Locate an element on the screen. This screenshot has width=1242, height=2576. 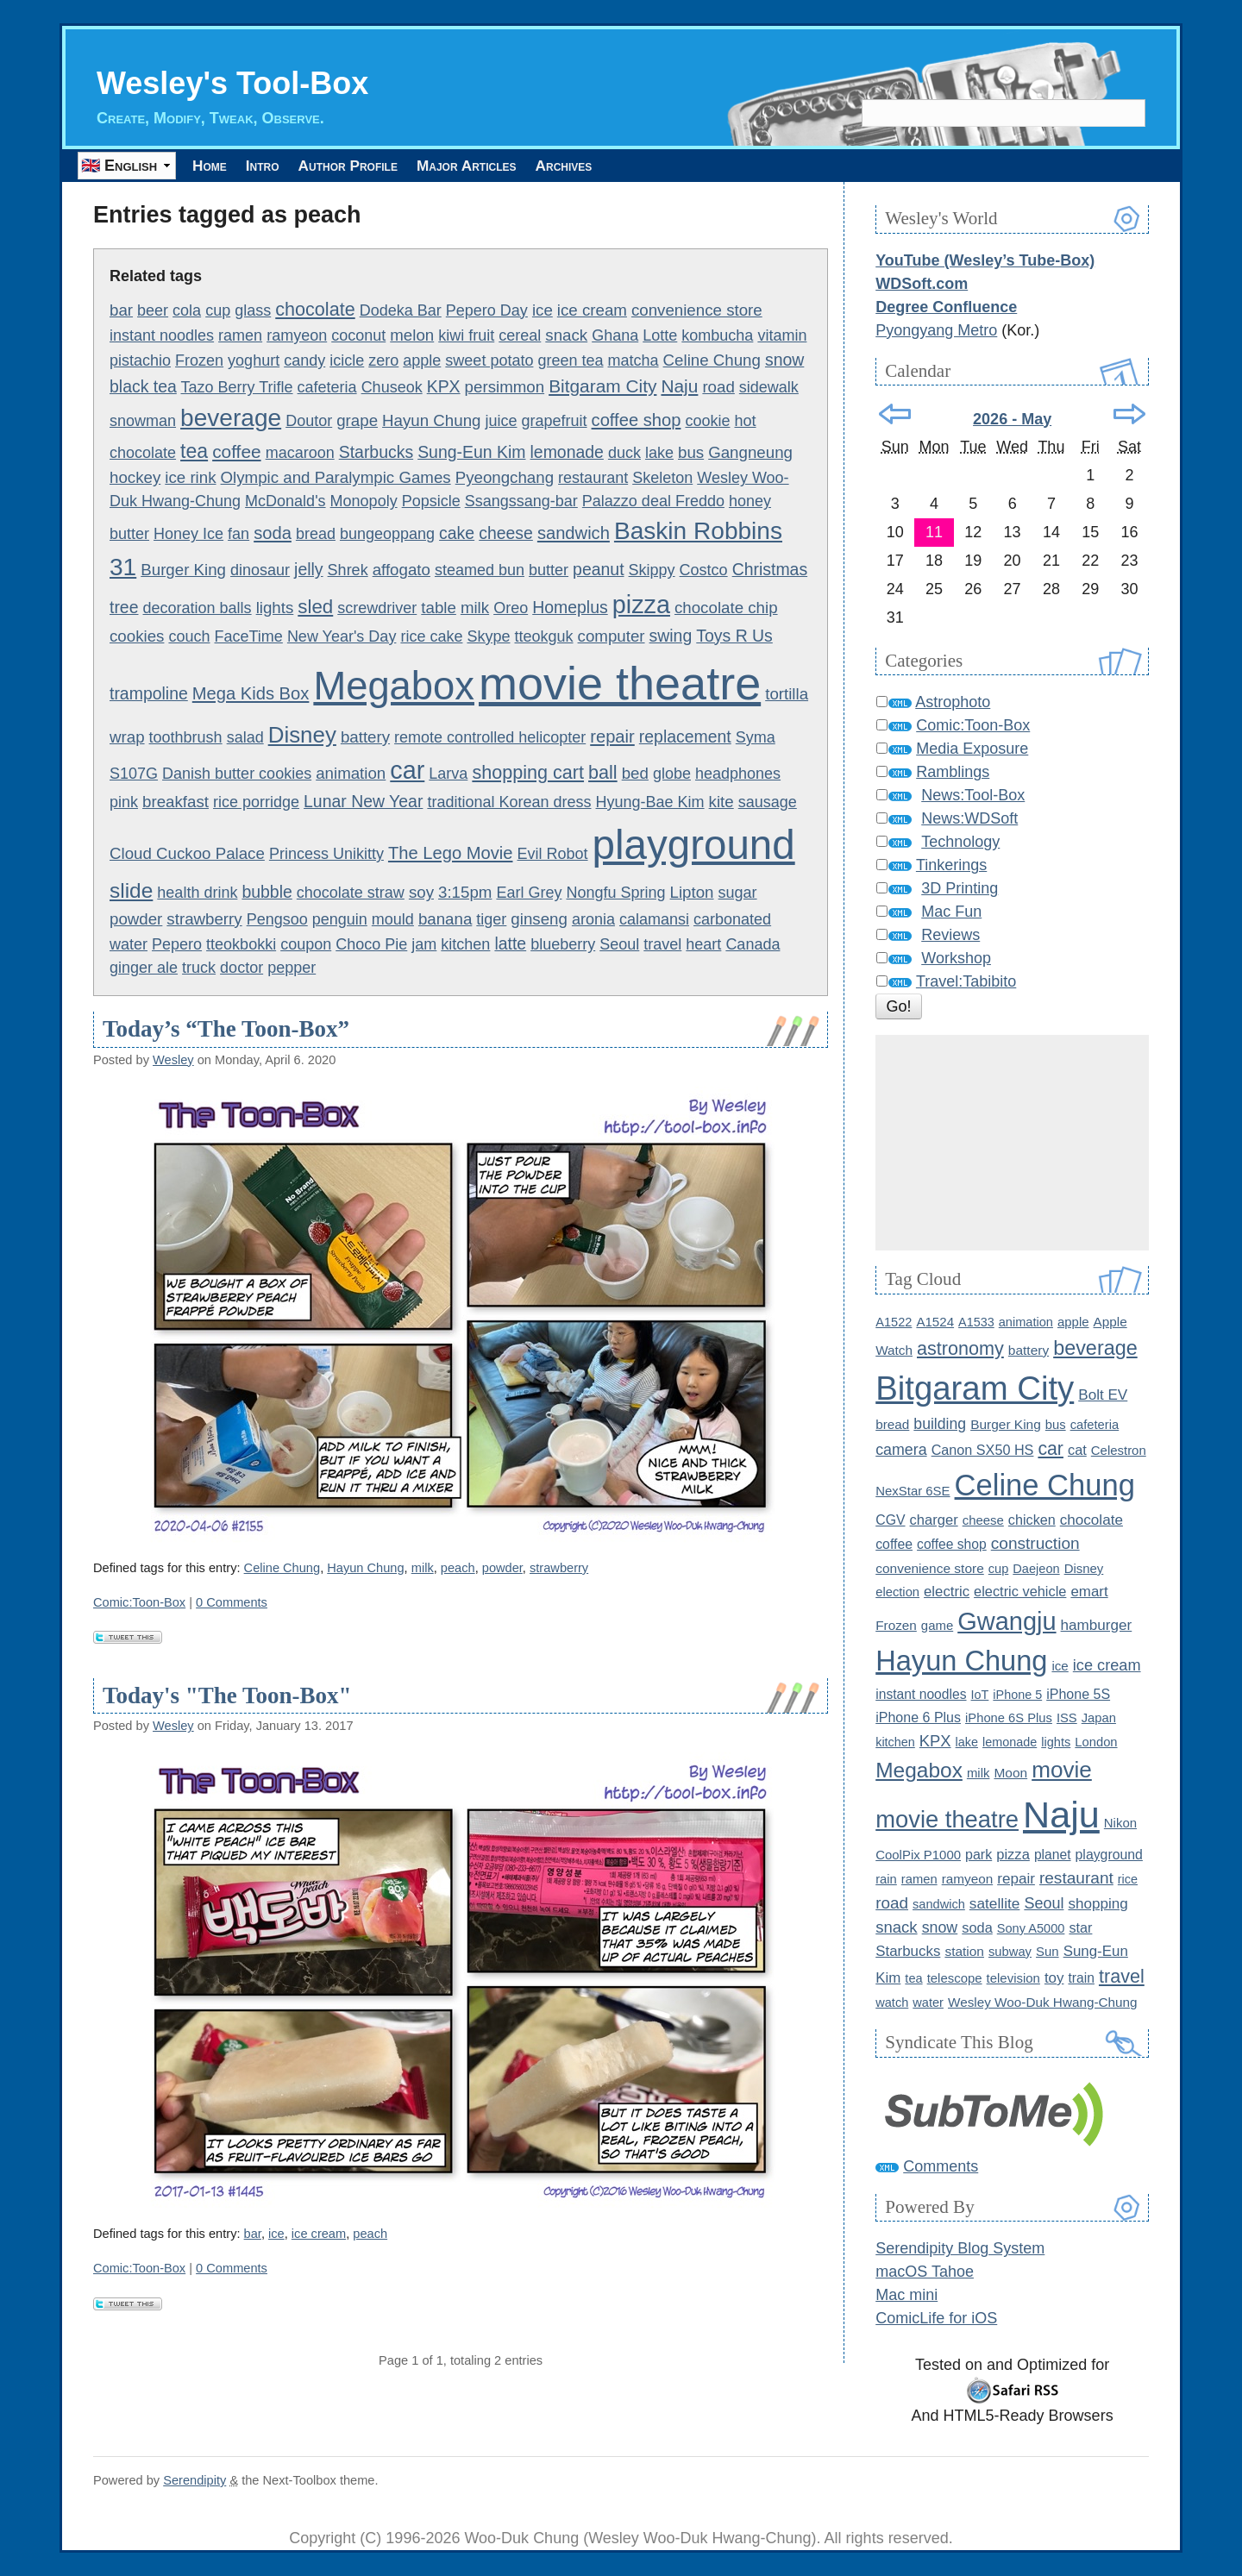
Gangneung is located at coordinates (750, 452).